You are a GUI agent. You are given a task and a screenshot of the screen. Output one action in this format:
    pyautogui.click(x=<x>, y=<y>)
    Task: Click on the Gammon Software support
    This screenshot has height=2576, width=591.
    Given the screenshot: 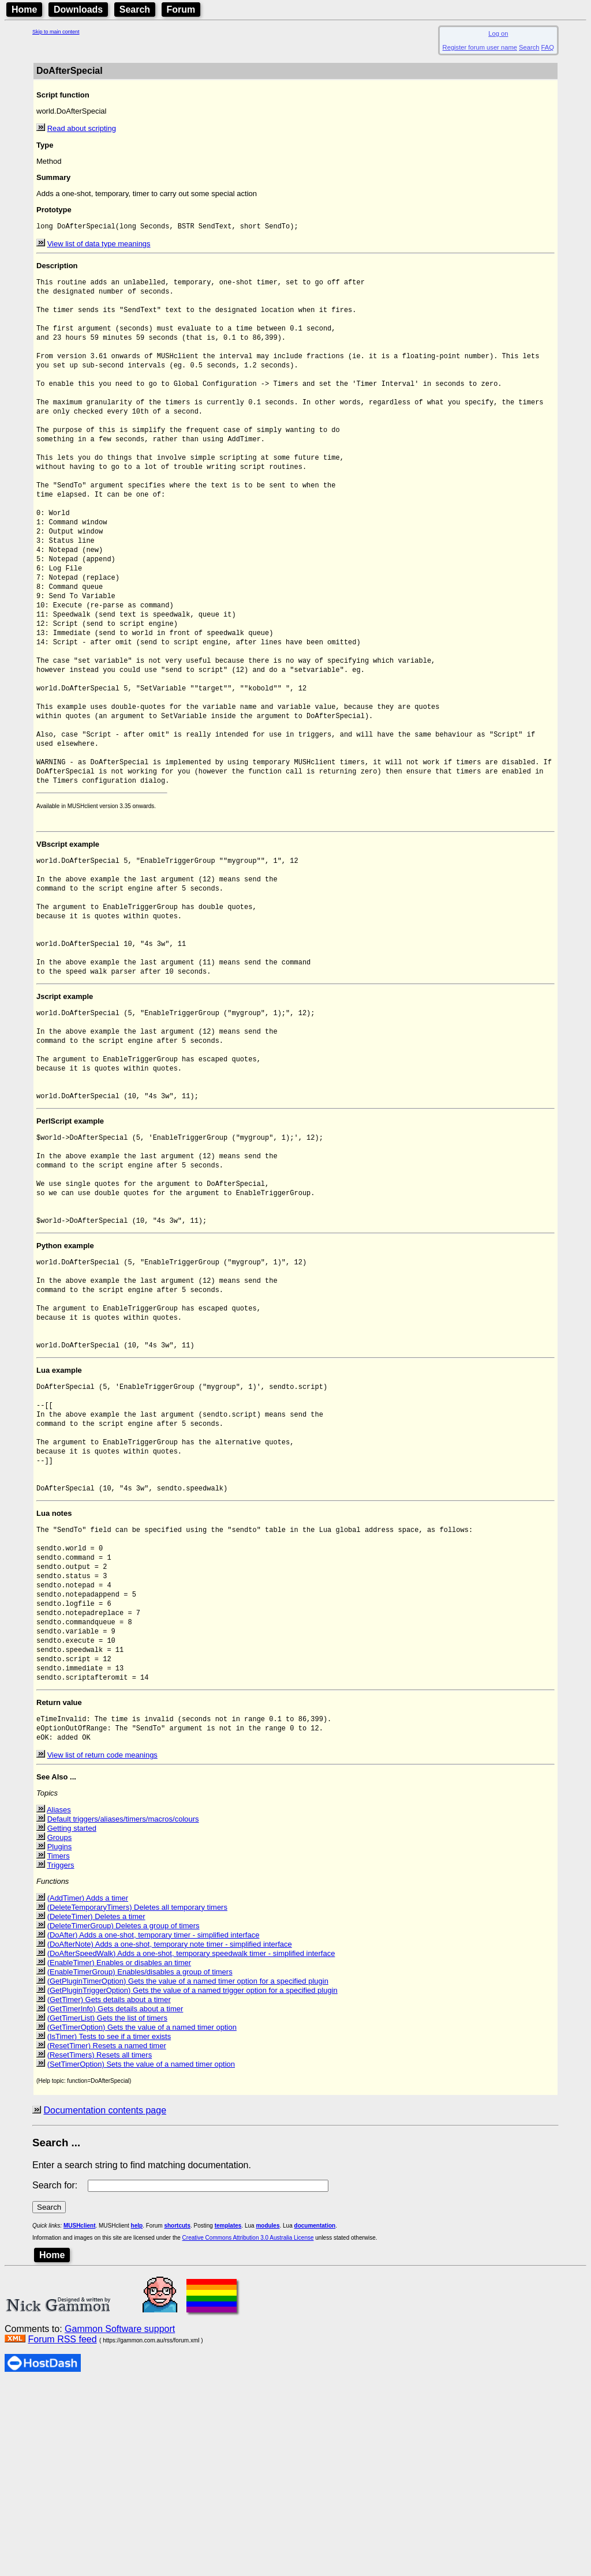 What is the action you would take?
    pyautogui.click(x=120, y=2521)
    